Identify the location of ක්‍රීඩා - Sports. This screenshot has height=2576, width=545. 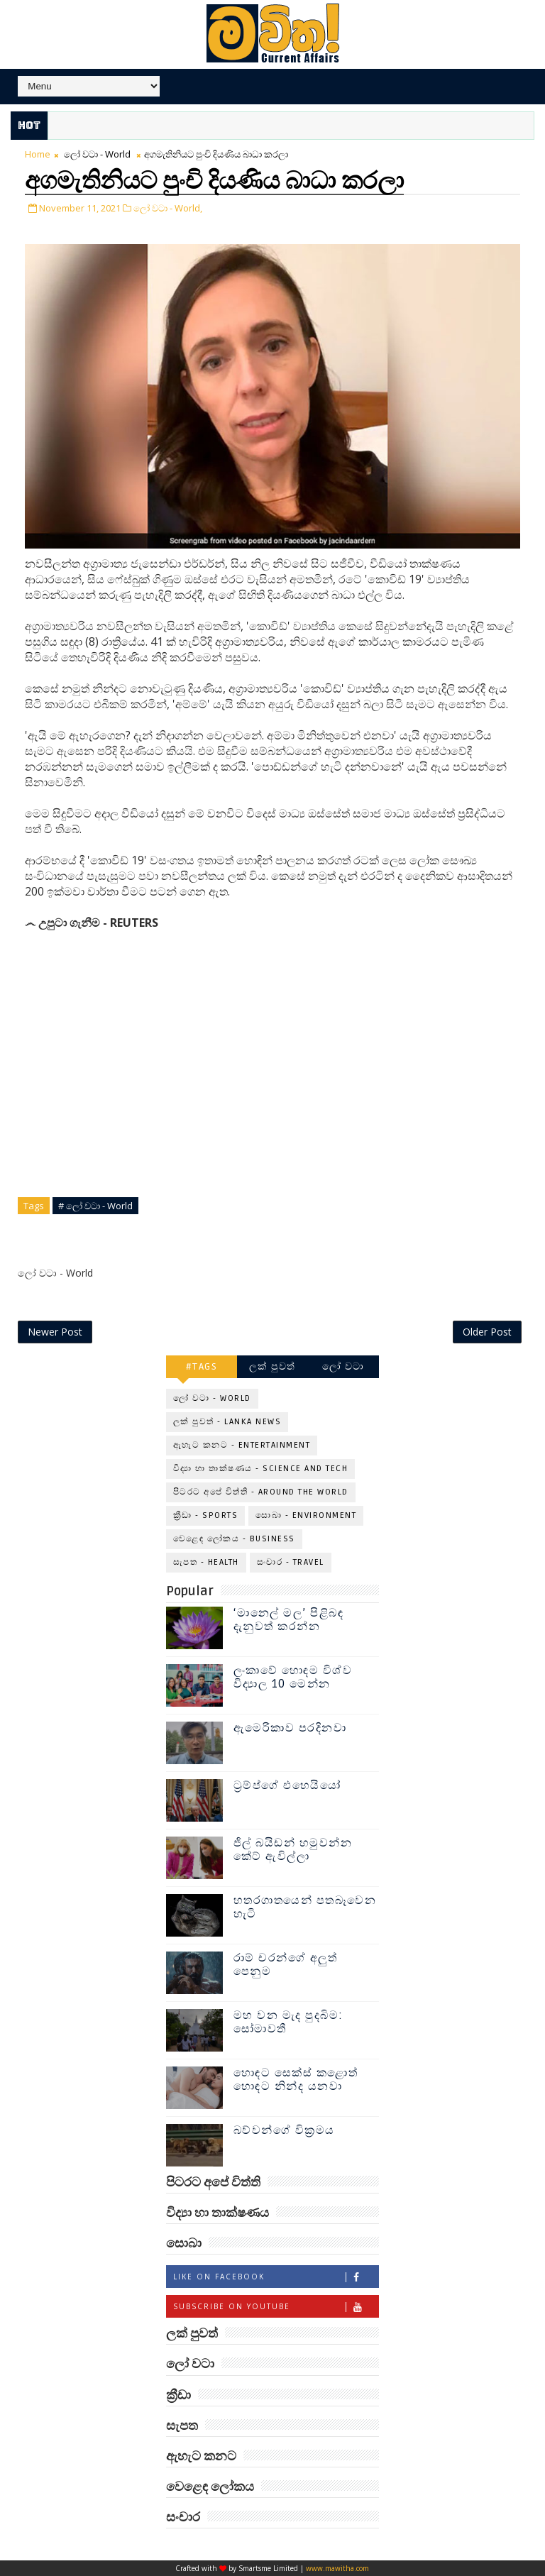
(205, 1515).